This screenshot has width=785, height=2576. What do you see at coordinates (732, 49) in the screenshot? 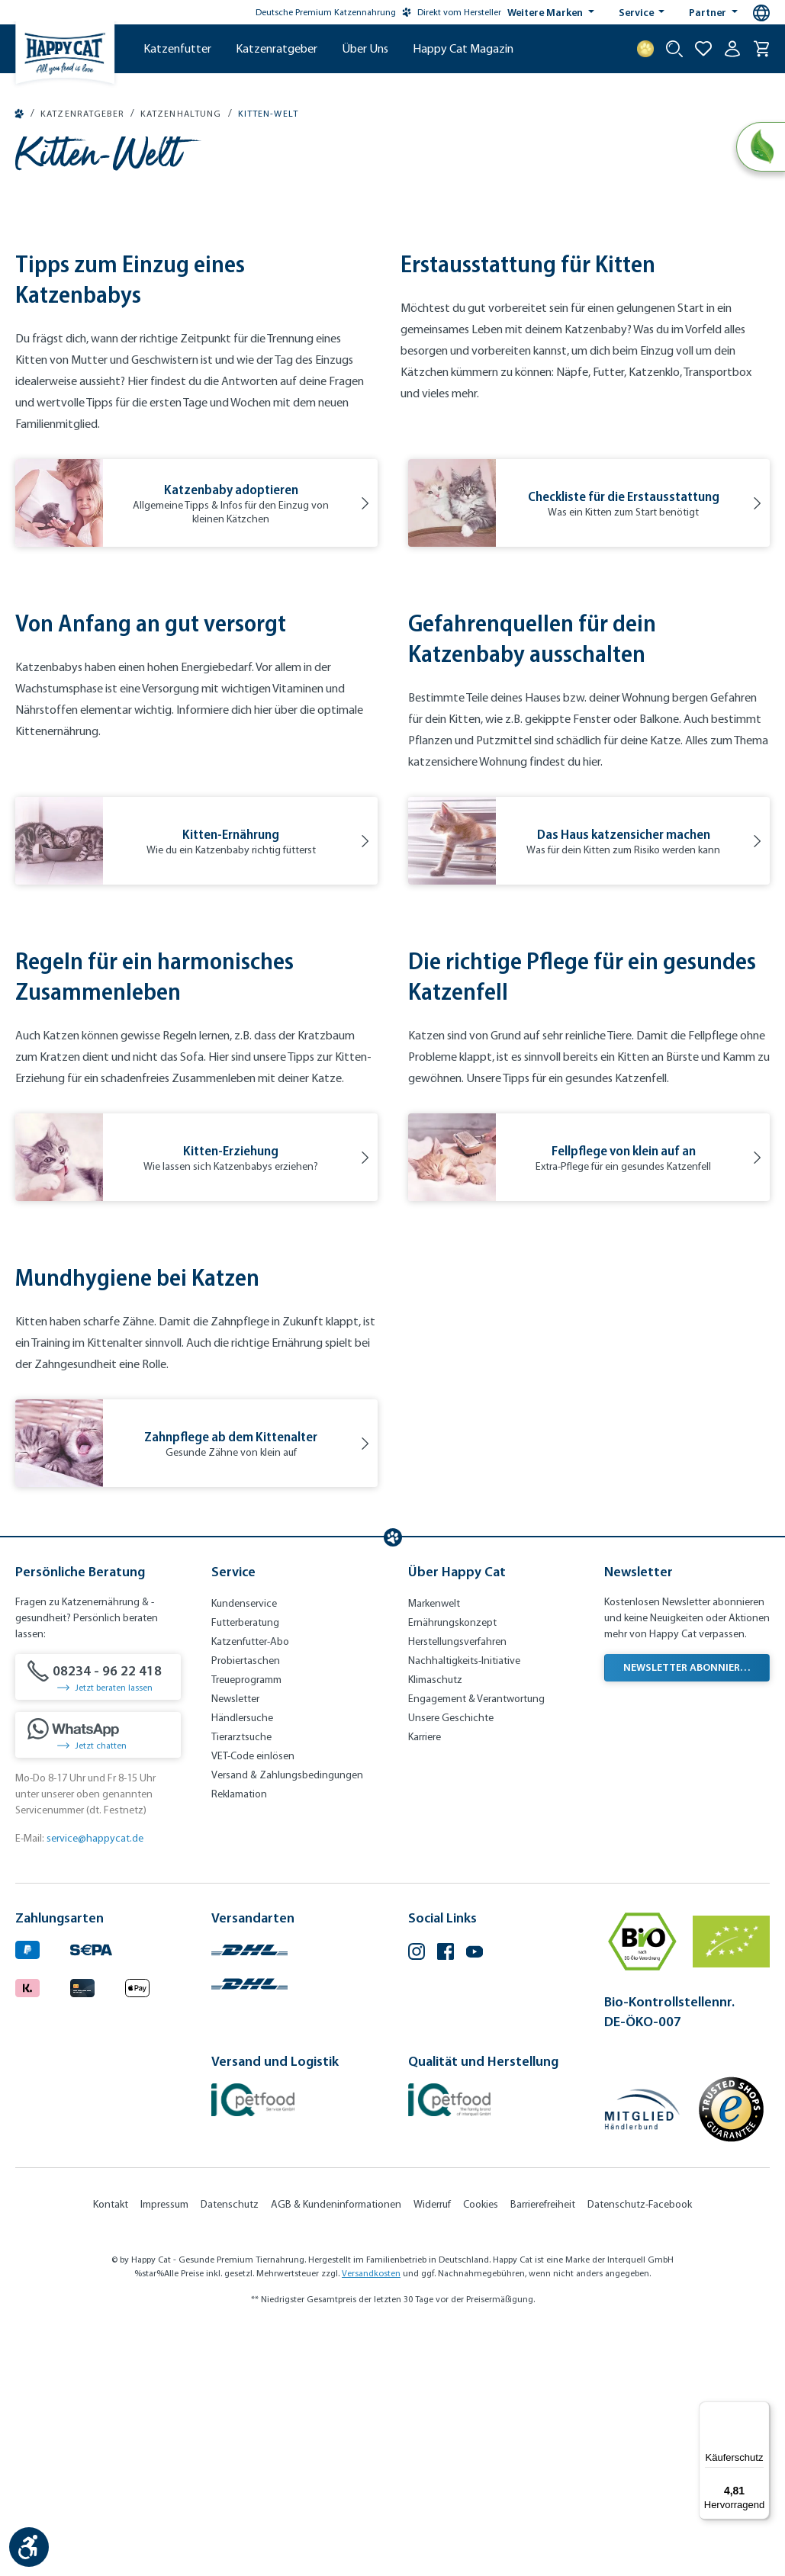
I see `[Ihr Konto]` at bounding box center [732, 49].